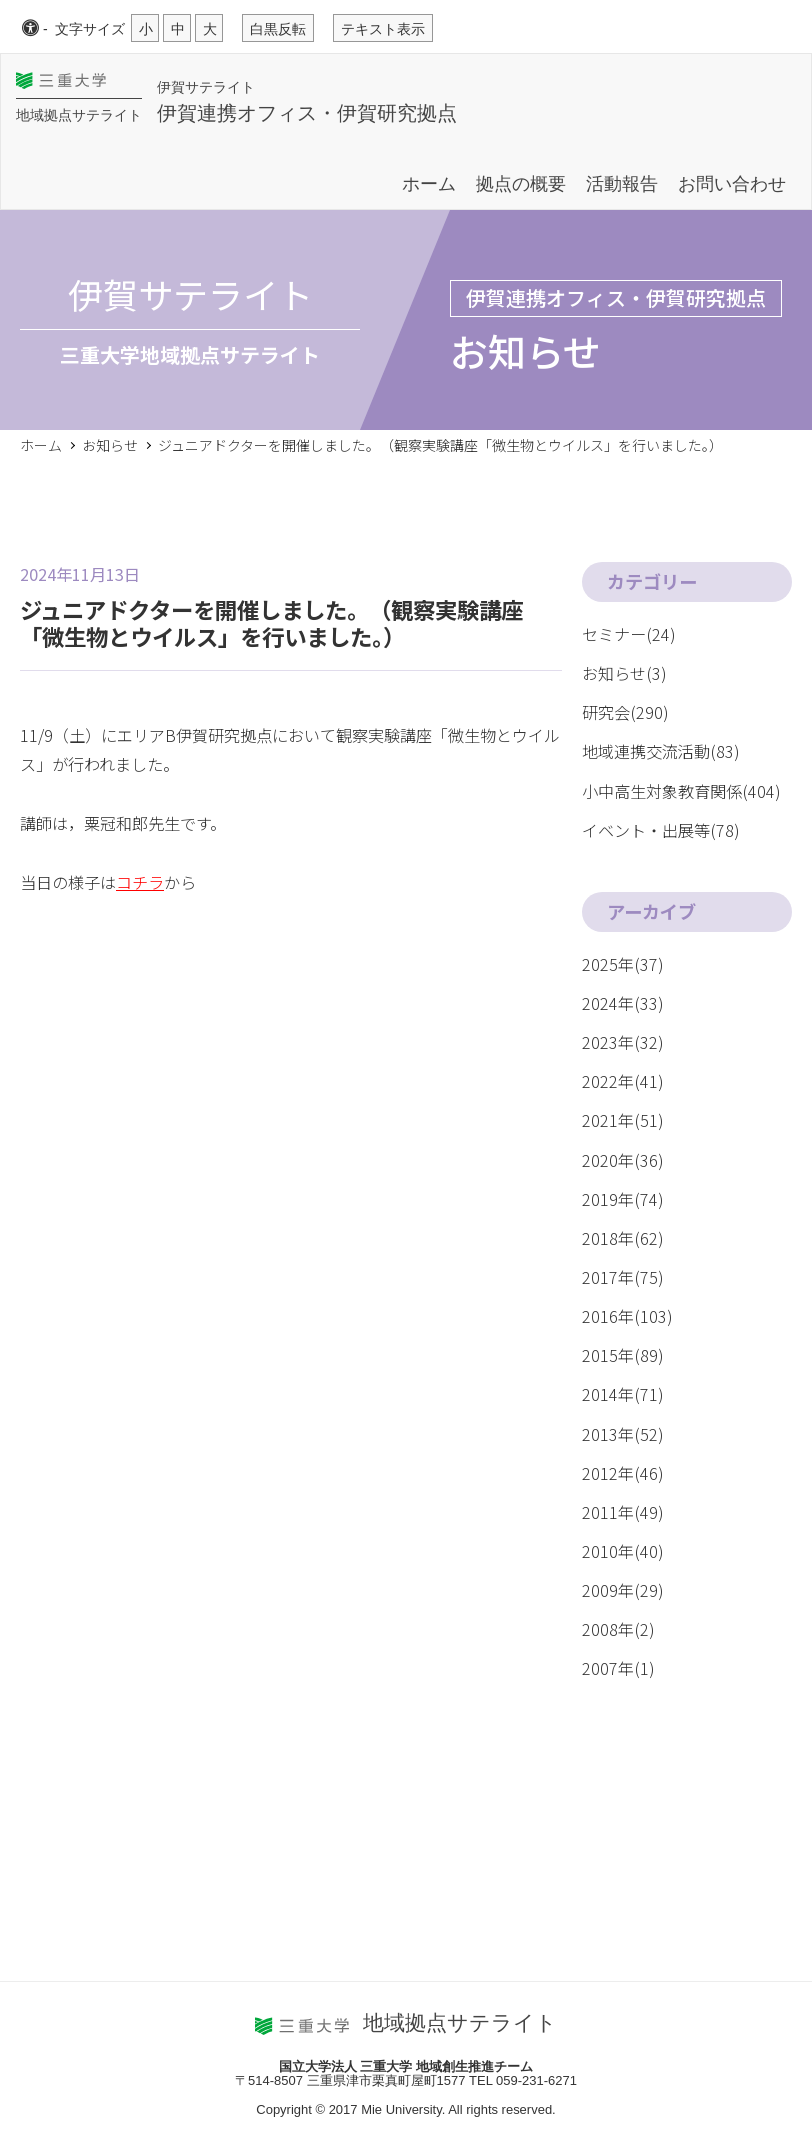  What do you see at coordinates (681, 791) in the screenshot?
I see `小中高生対象教育関係(404)` at bounding box center [681, 791].